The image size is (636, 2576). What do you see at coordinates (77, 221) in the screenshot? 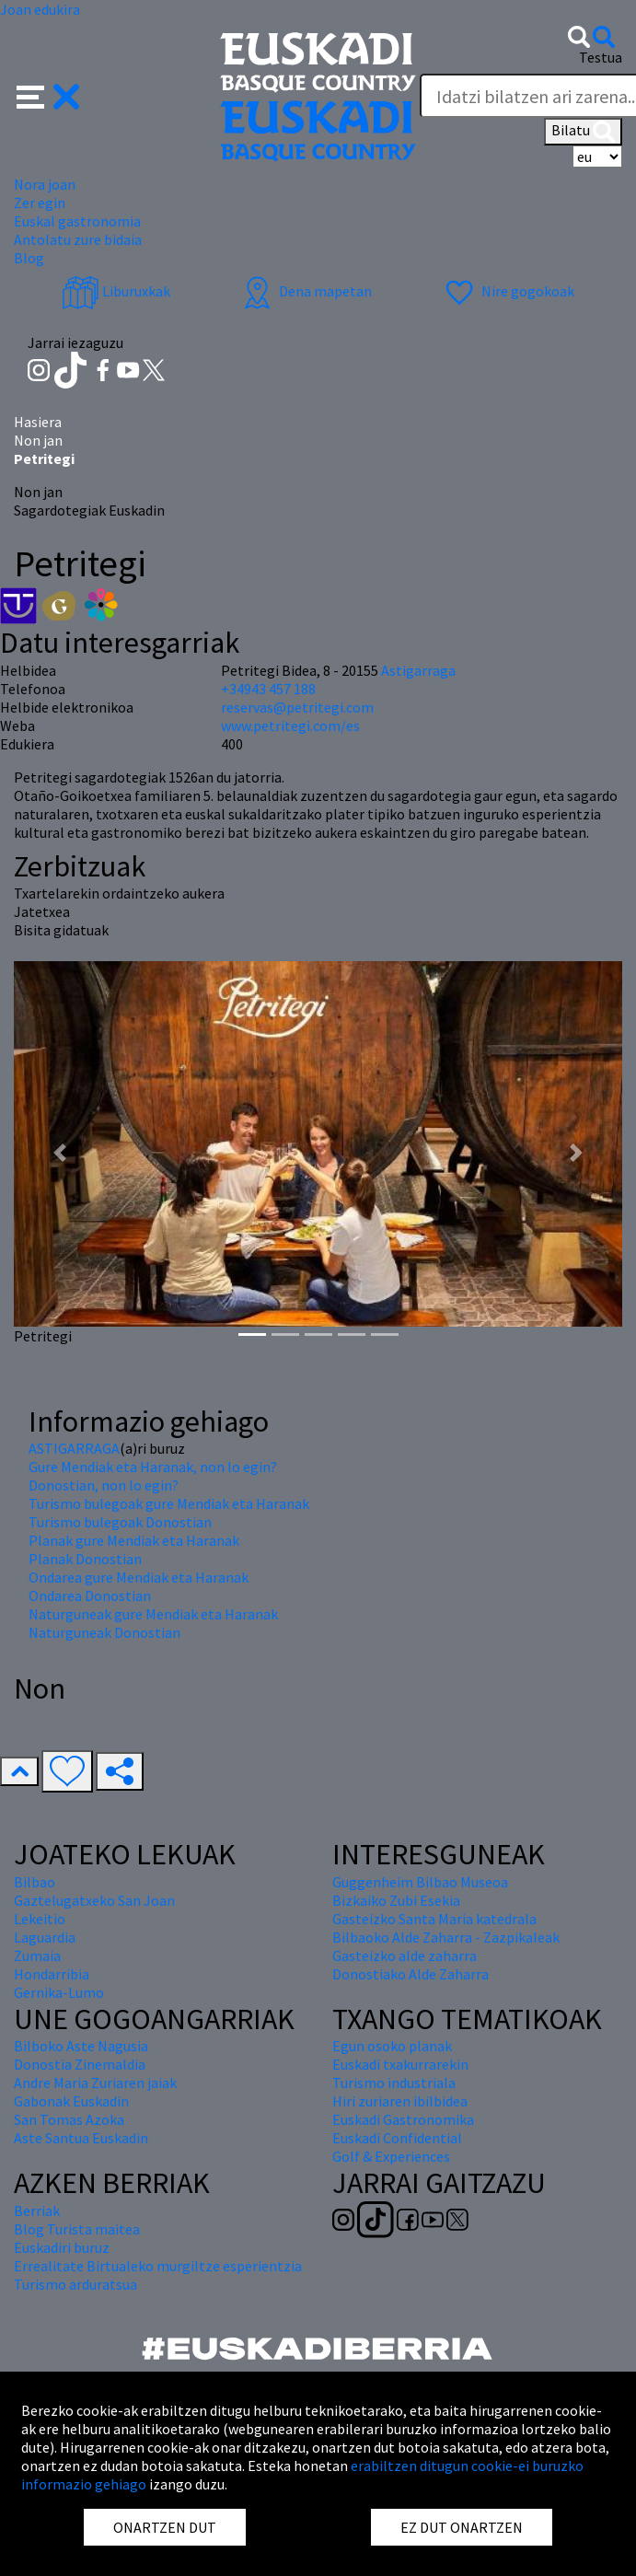
I see `Euskal gastronomia [button]` at bounding box center [77, 221].